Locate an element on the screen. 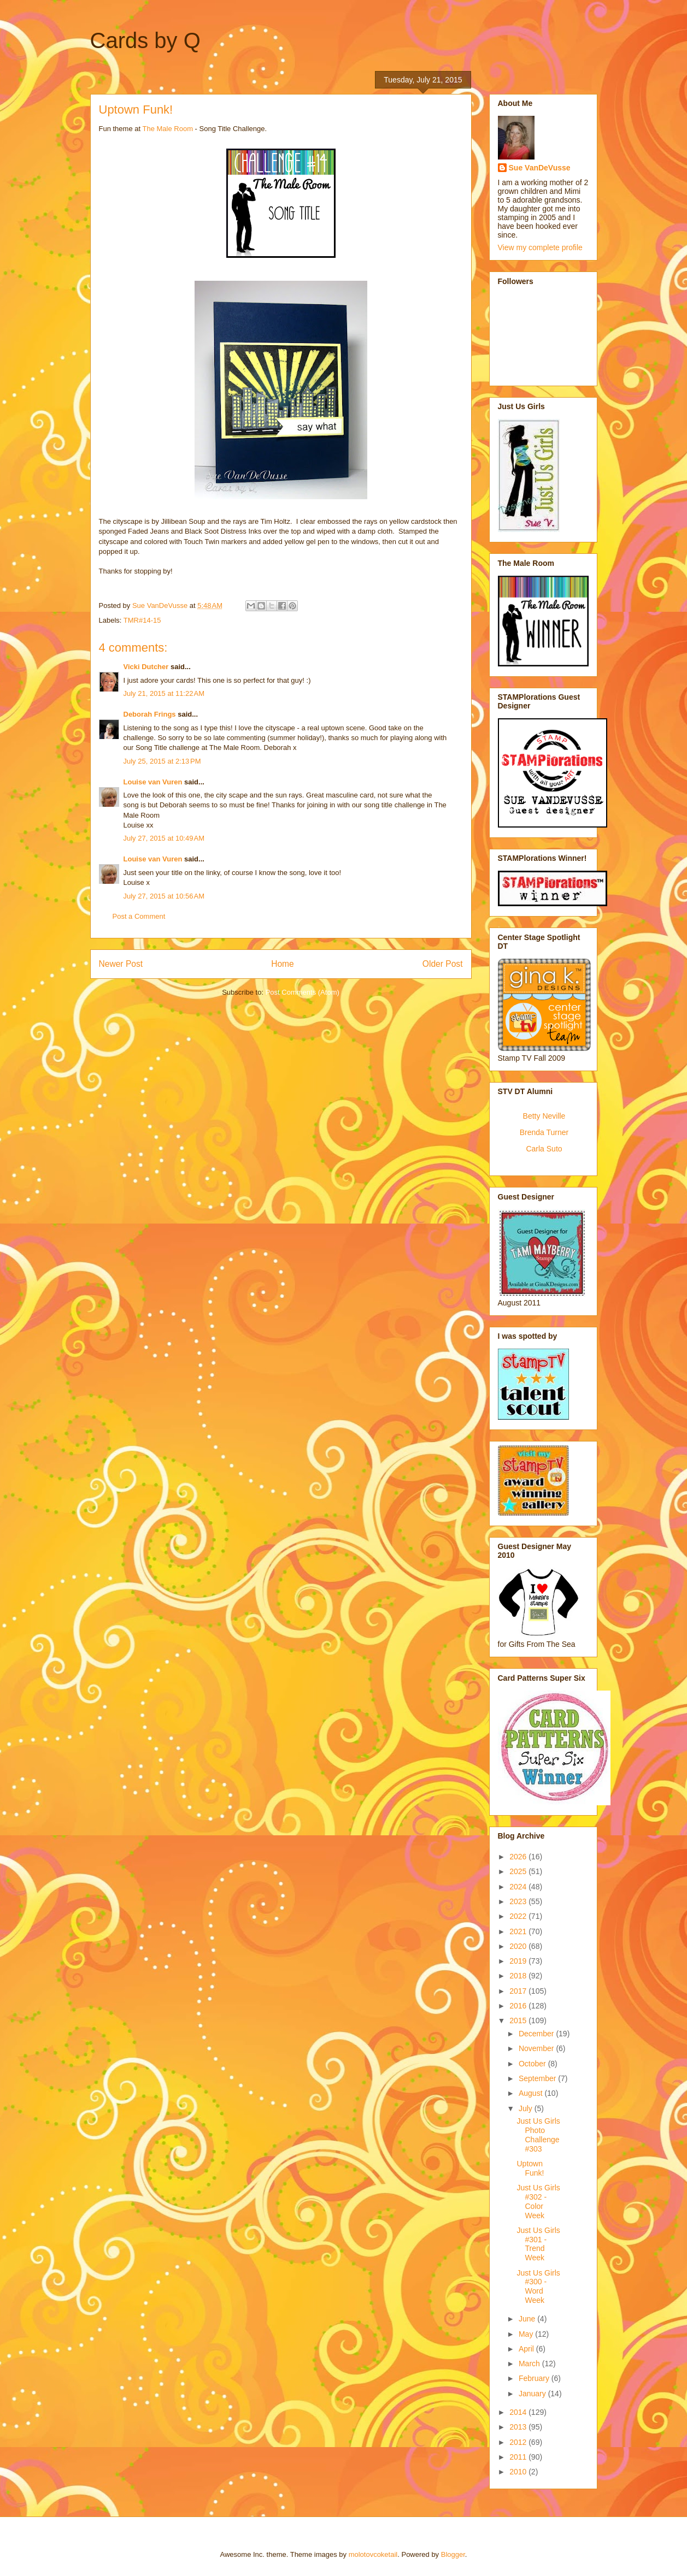 This screenshot has width=687, height=2576. July 21, 2015 at 11:22 AM is located at coordinates (164, 693).